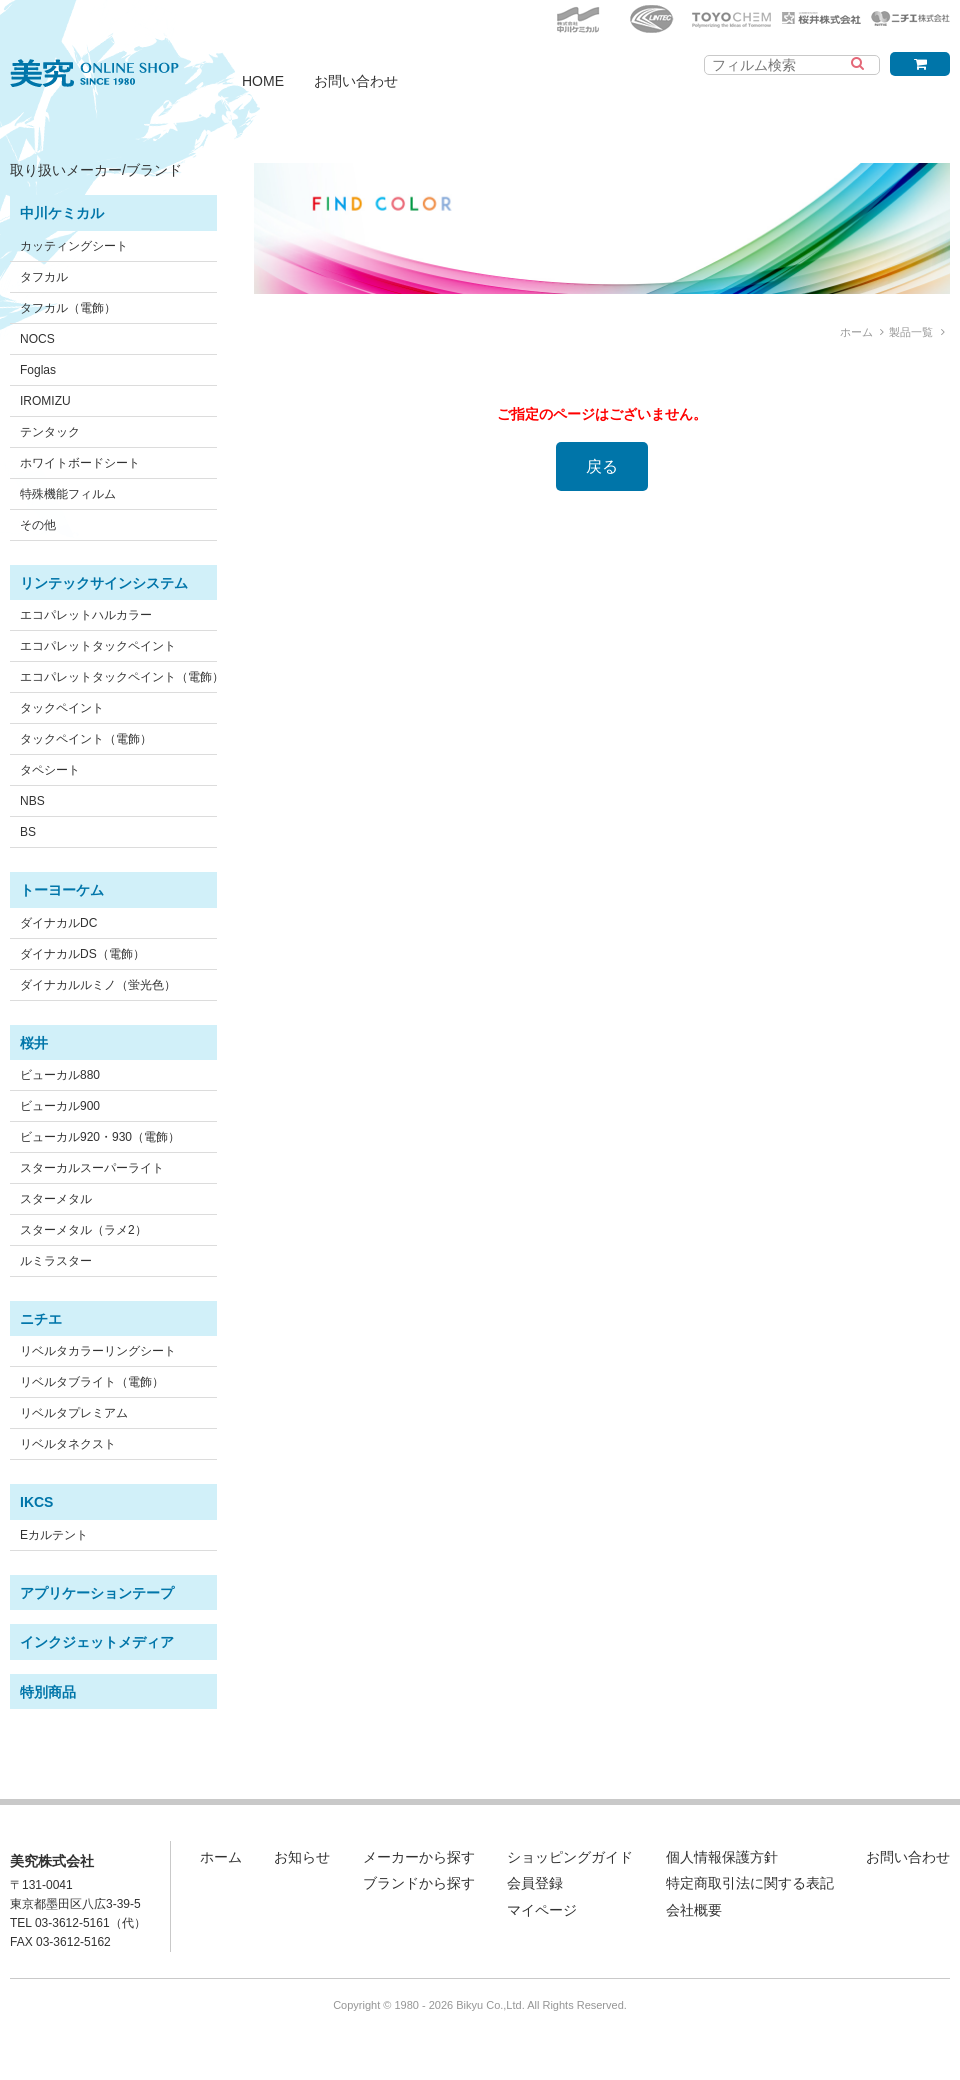 Image resolution: width=960 pixels, height=2080 pixels. What do you see at coordinates (92, 1168) in the screenshot?
I see `スターカルスーパーライト` at bounding box center [92, 1168].